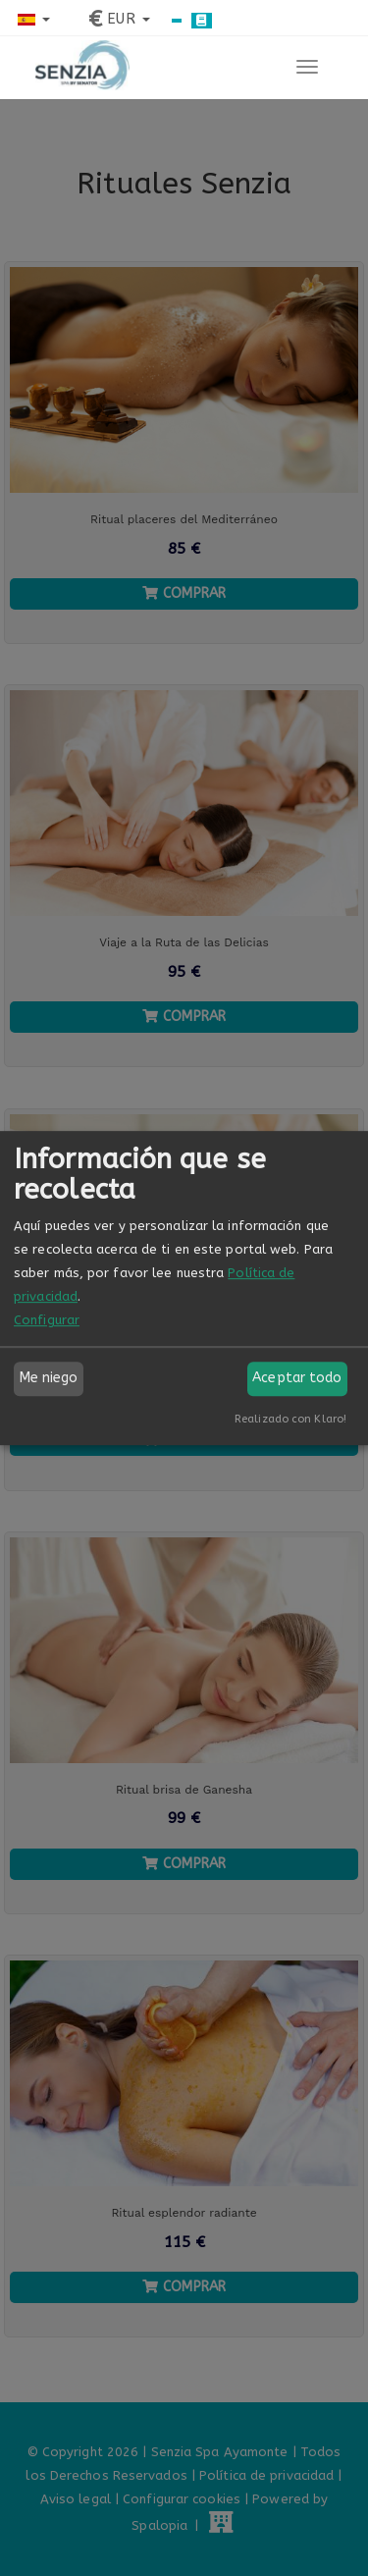 The height and width of the screenshot is (2576, 368). Describe the element at coordinates (34, 19) in the screenshot. I see `[button]` at that location.